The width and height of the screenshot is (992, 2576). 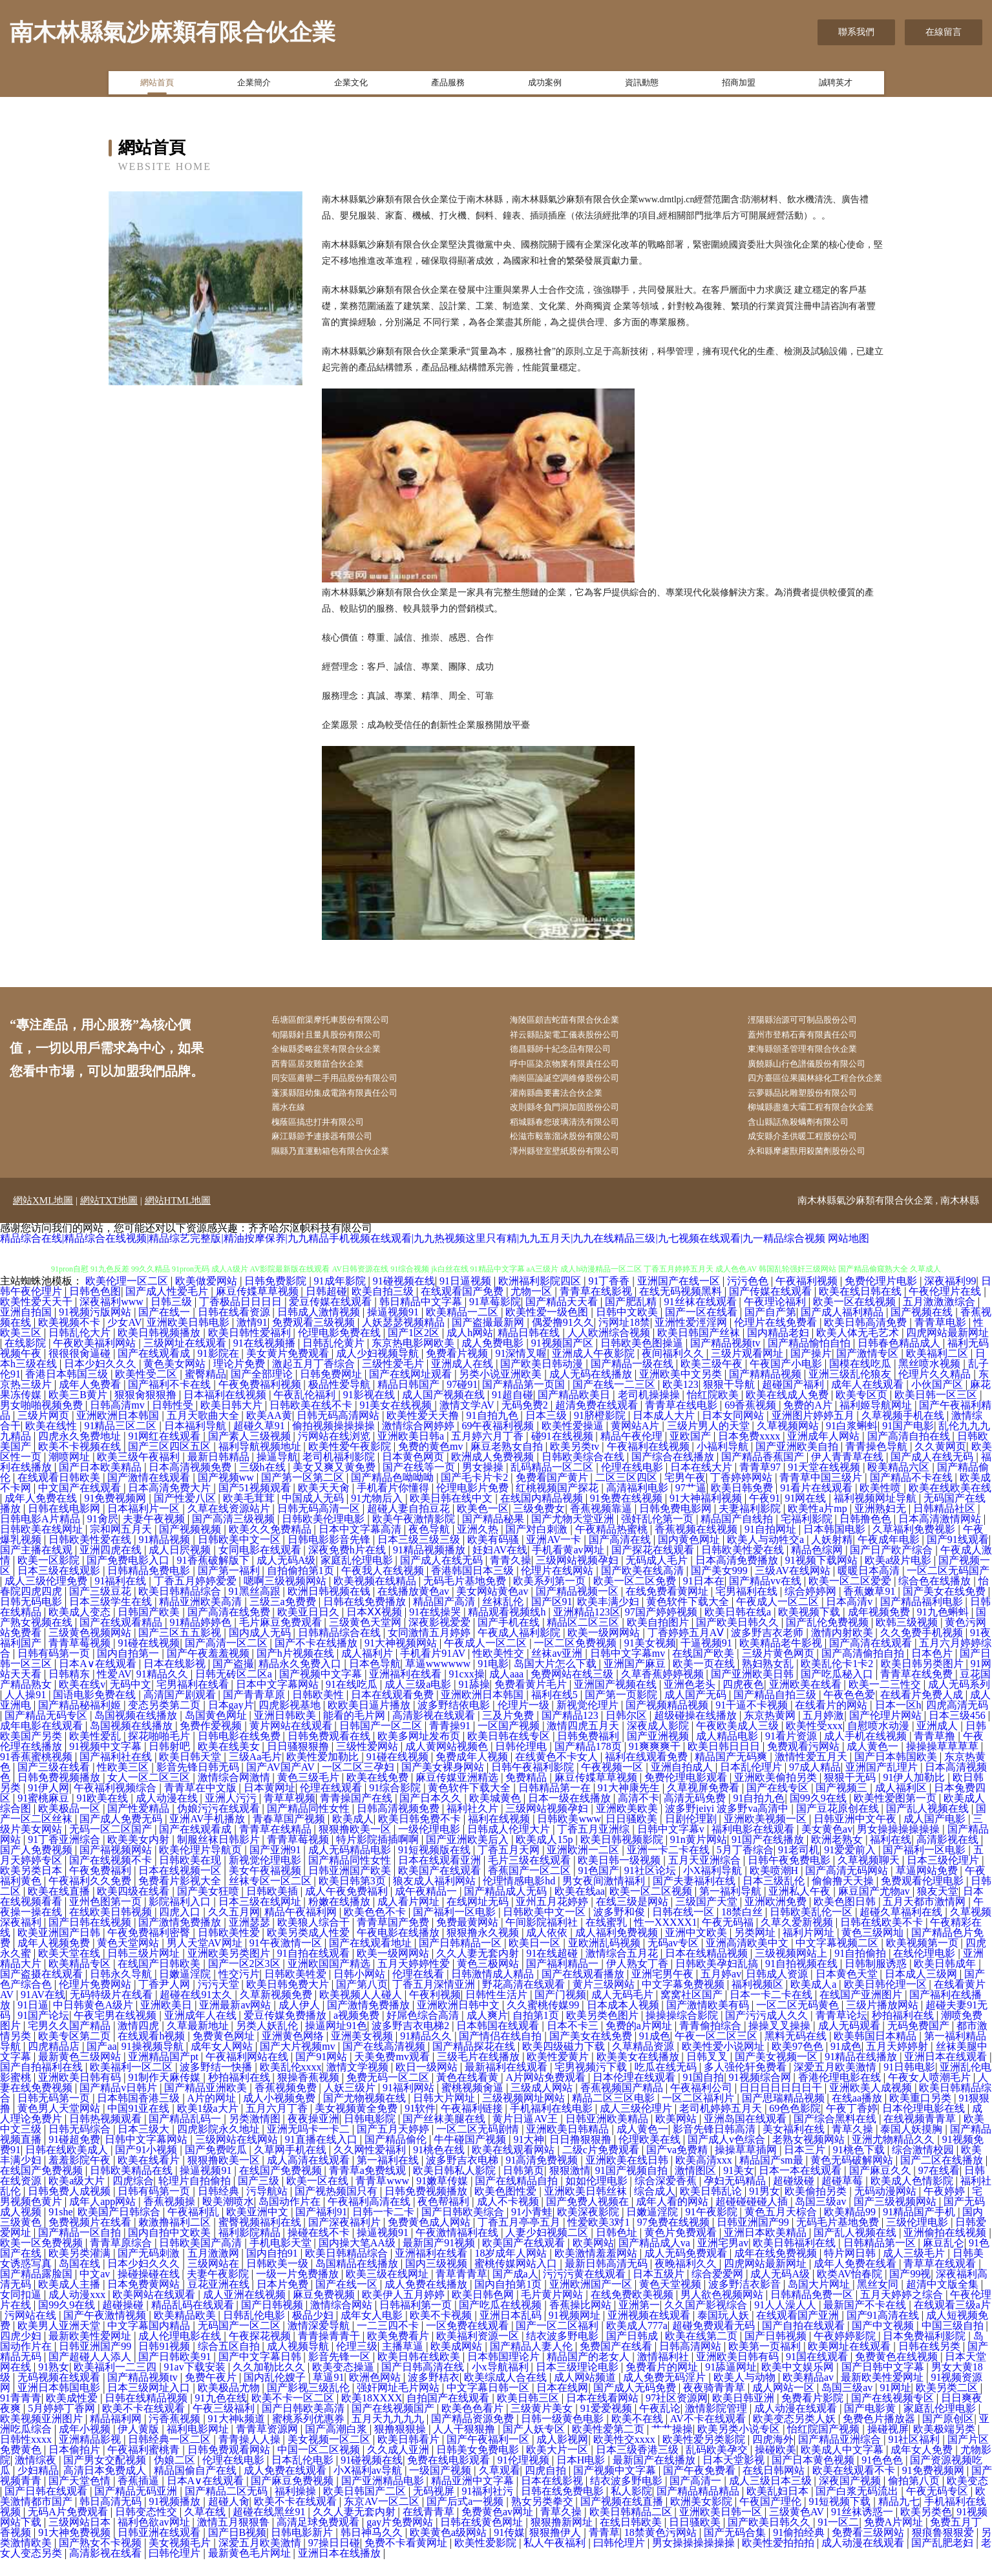 I want to click on 91日韩电影, so click(x=909, y=2084).